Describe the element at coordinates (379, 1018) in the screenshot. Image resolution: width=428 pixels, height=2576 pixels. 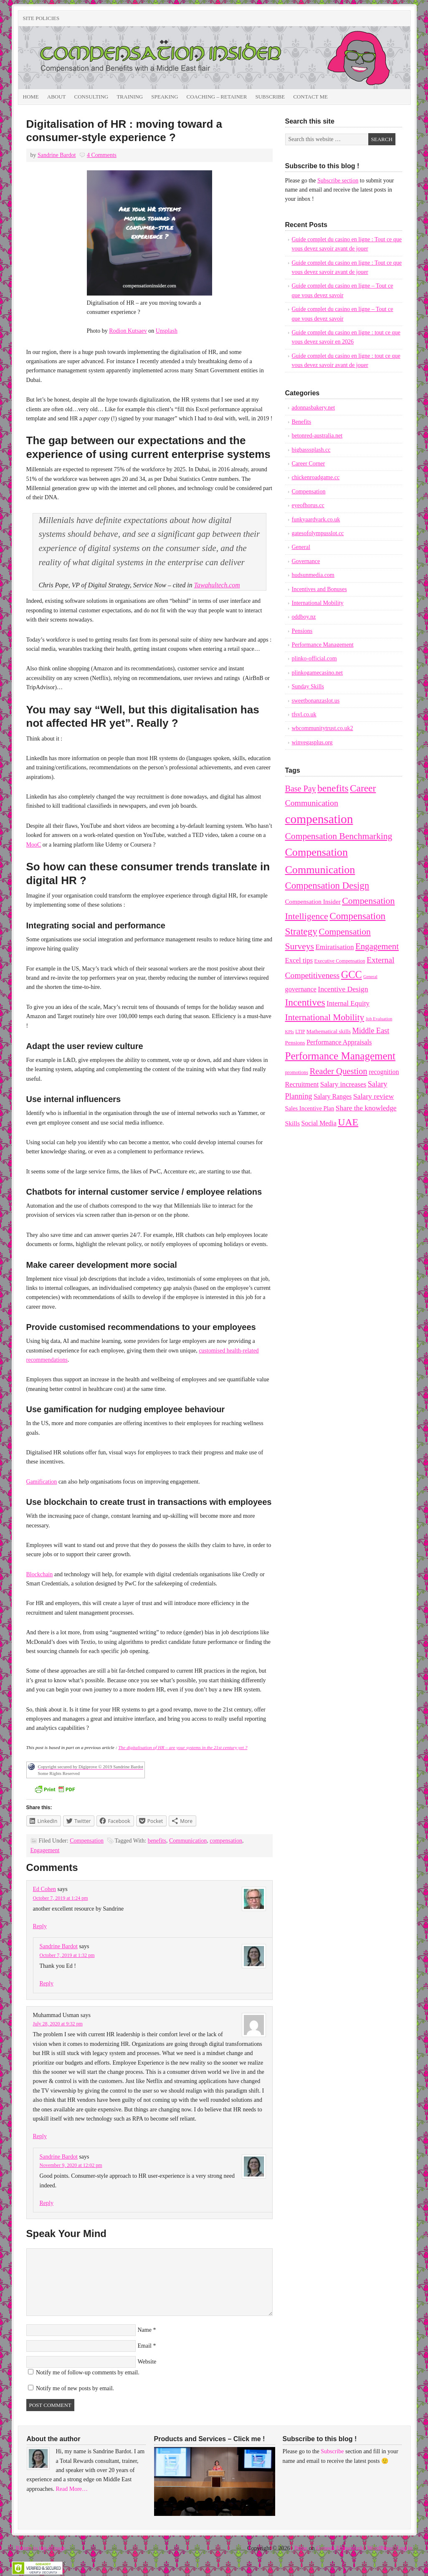
I see `Job Evaluation [Job Evaluation (6 items)]` at that location.